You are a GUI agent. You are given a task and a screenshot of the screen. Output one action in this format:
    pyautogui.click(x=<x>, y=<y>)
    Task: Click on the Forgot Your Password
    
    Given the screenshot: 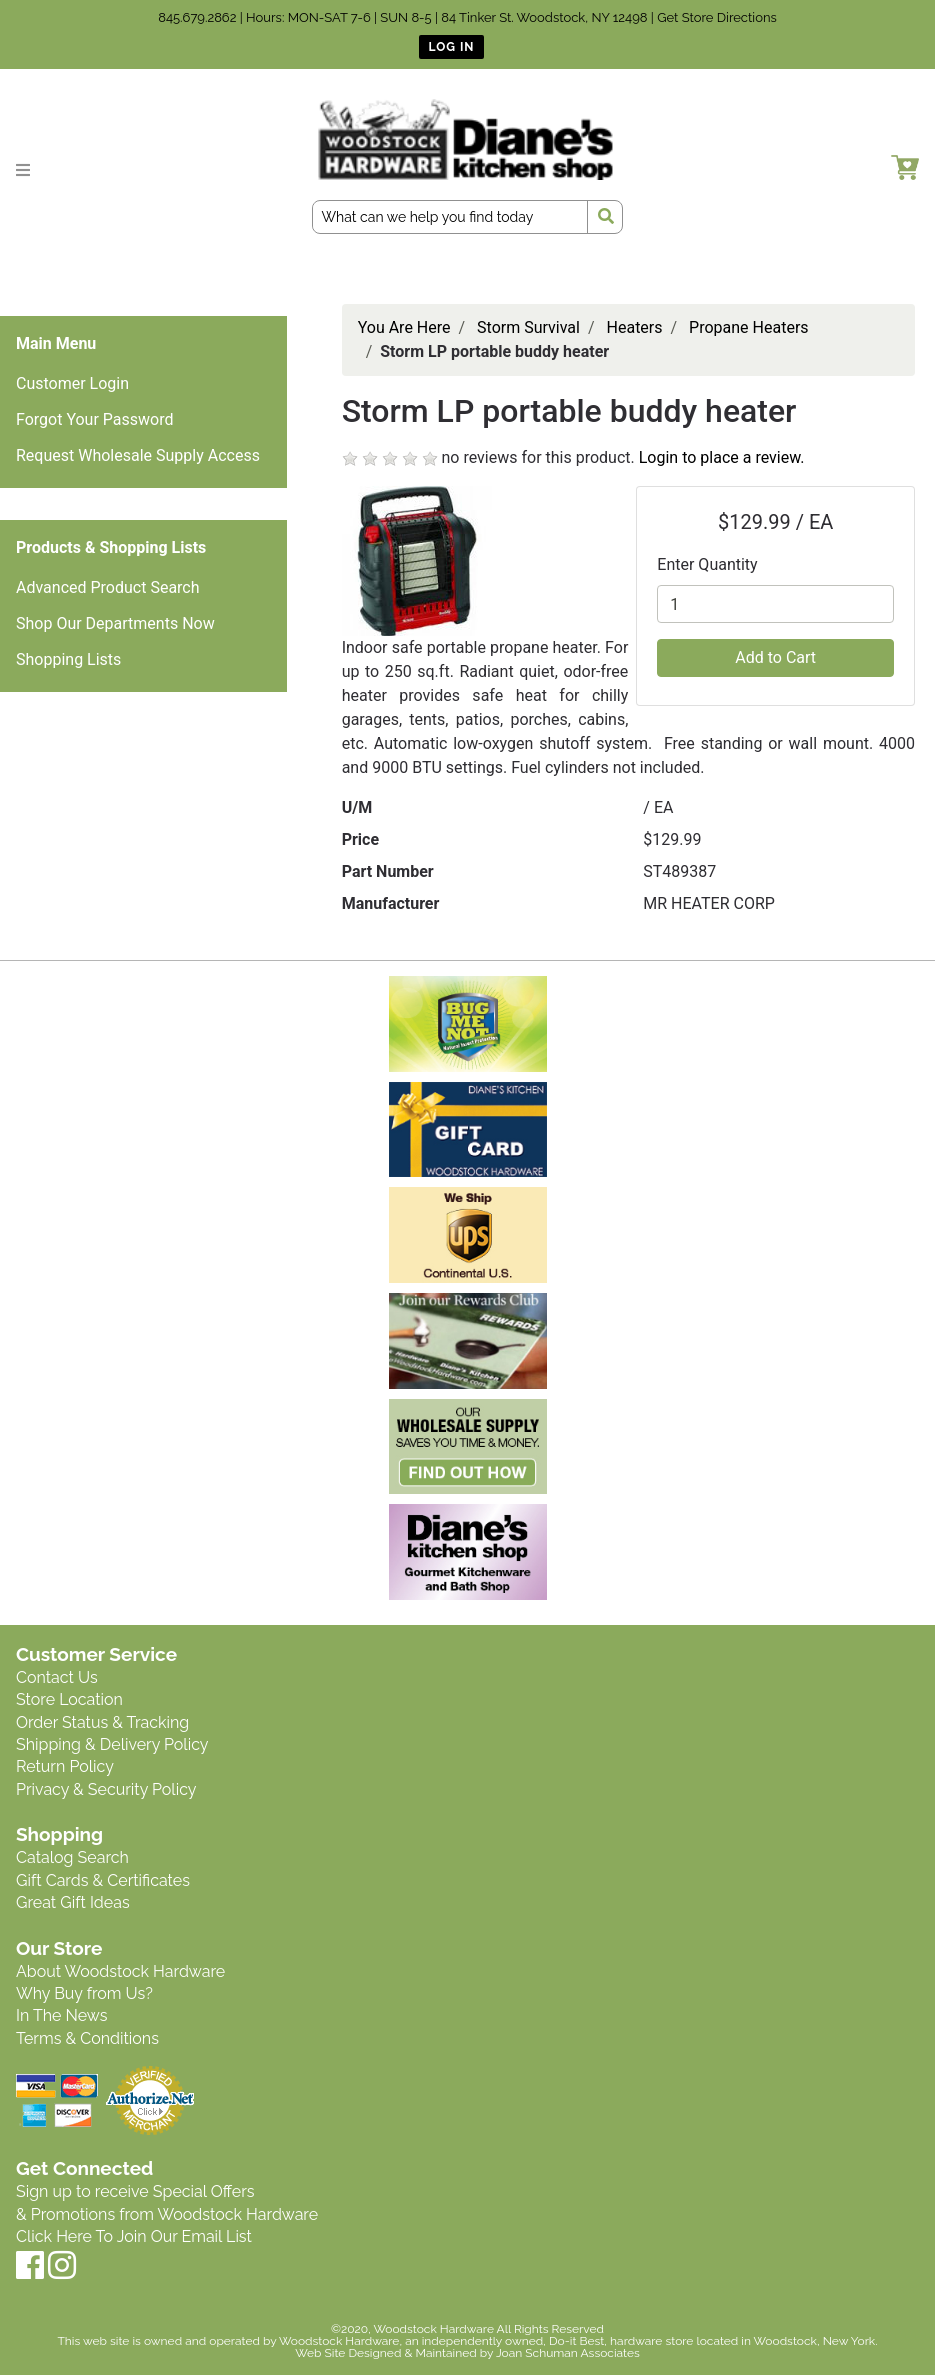 What is the action you would take?
    pyautogui.click(x=95, y=419)
    